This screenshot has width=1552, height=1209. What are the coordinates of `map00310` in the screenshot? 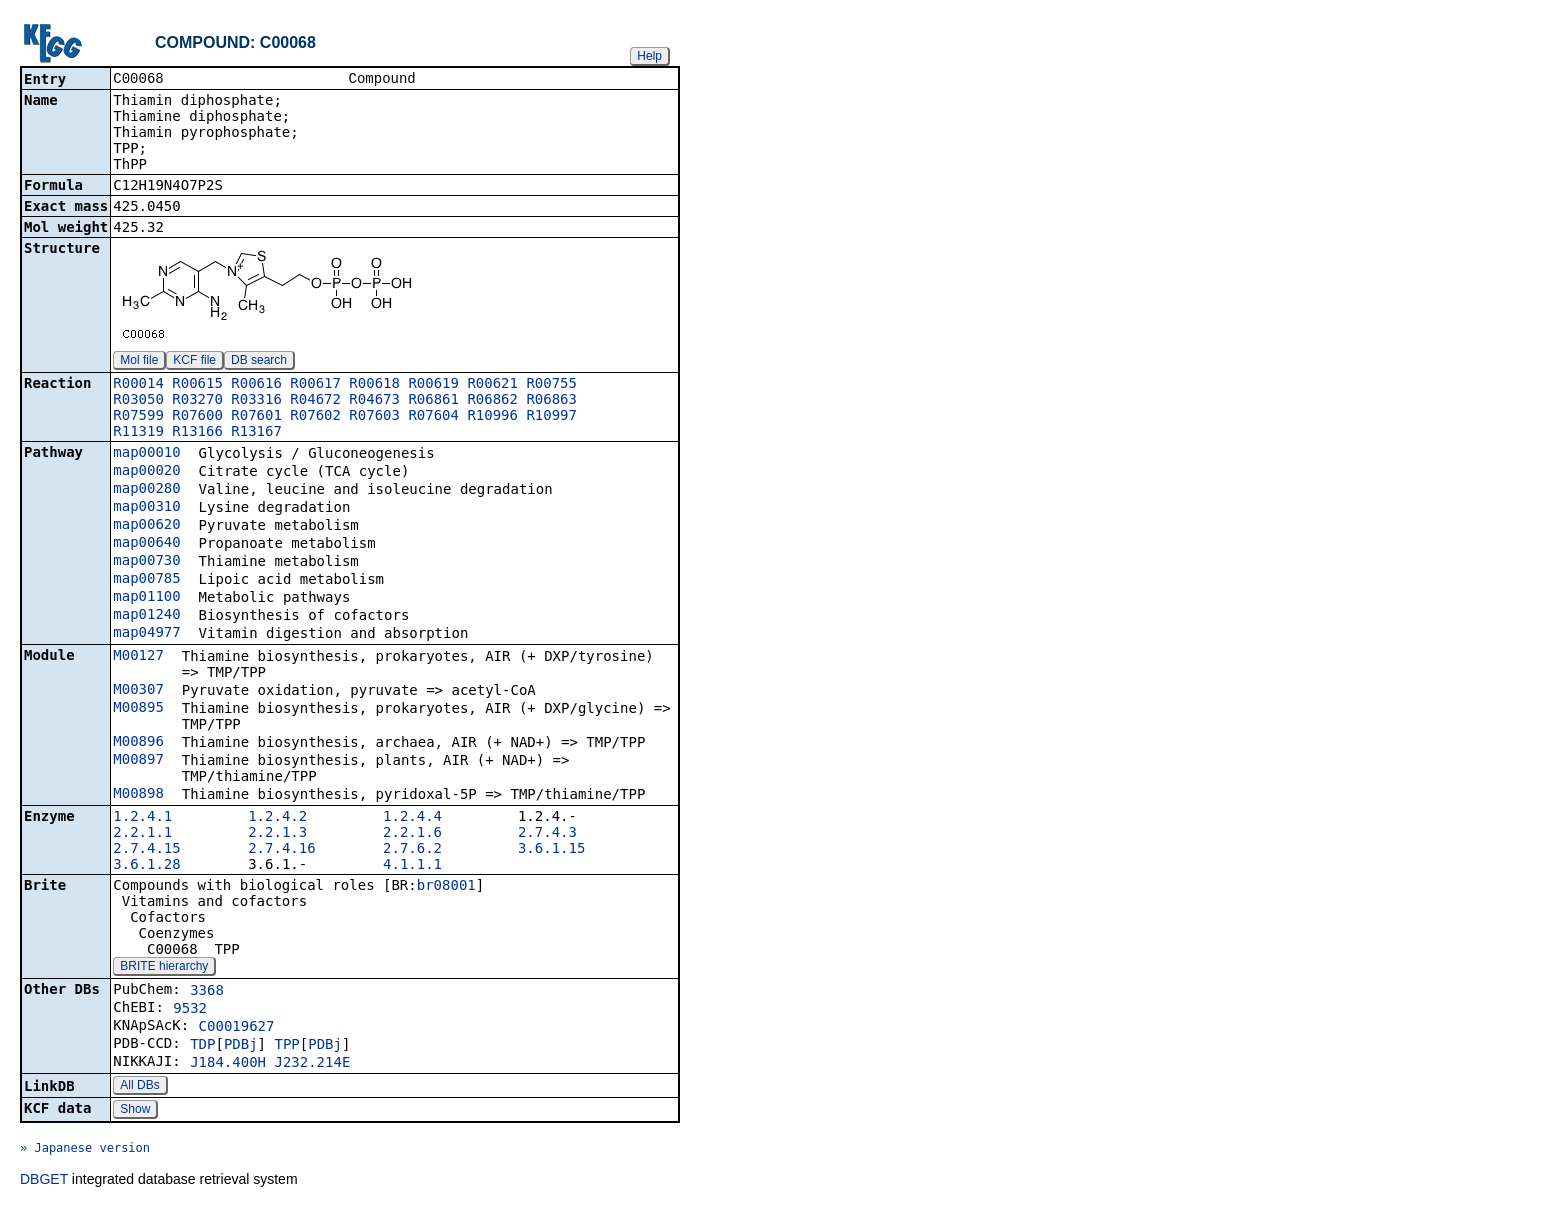 It's located at (146, 508).